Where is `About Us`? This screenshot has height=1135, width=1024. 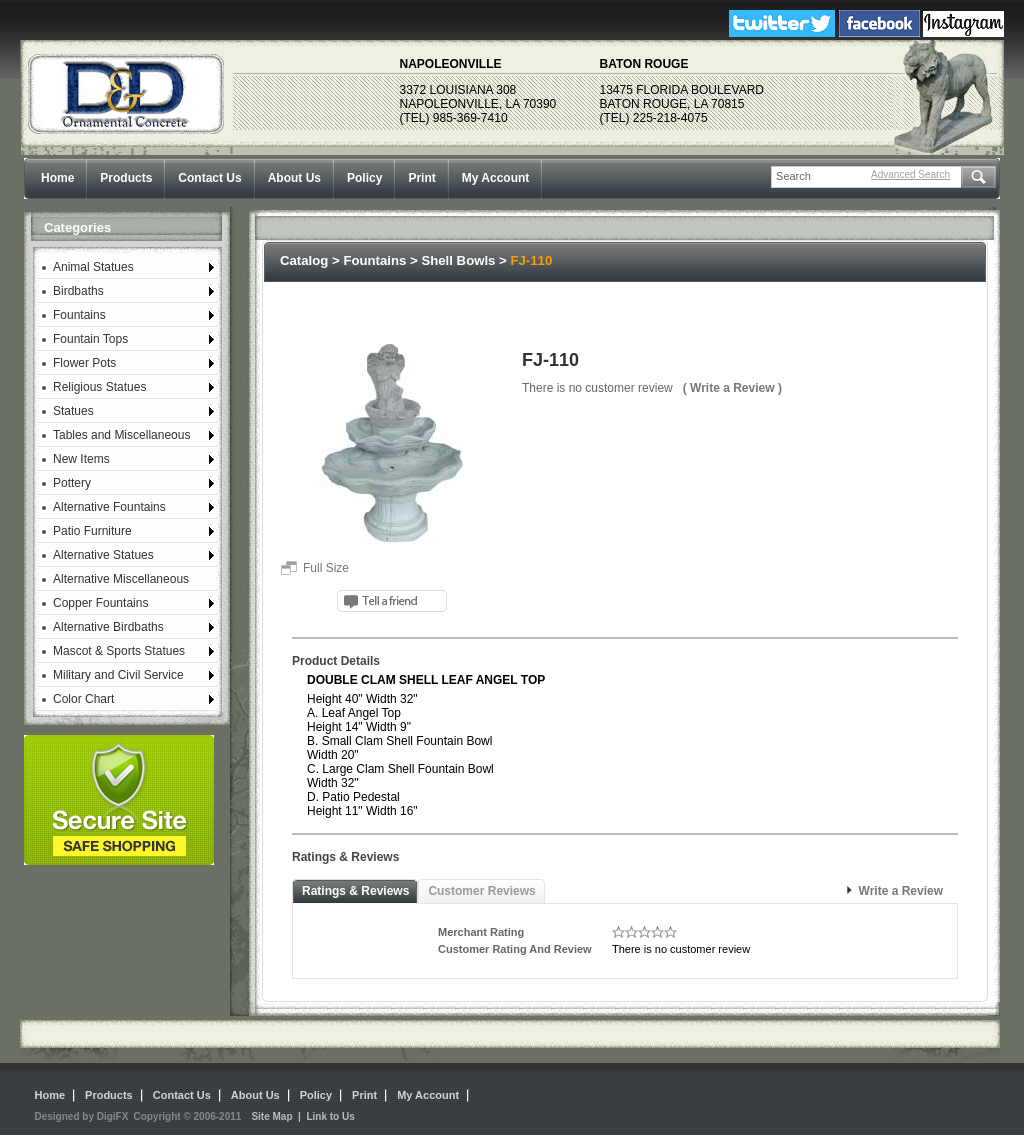 About Us is located at coordinates (294, 178).